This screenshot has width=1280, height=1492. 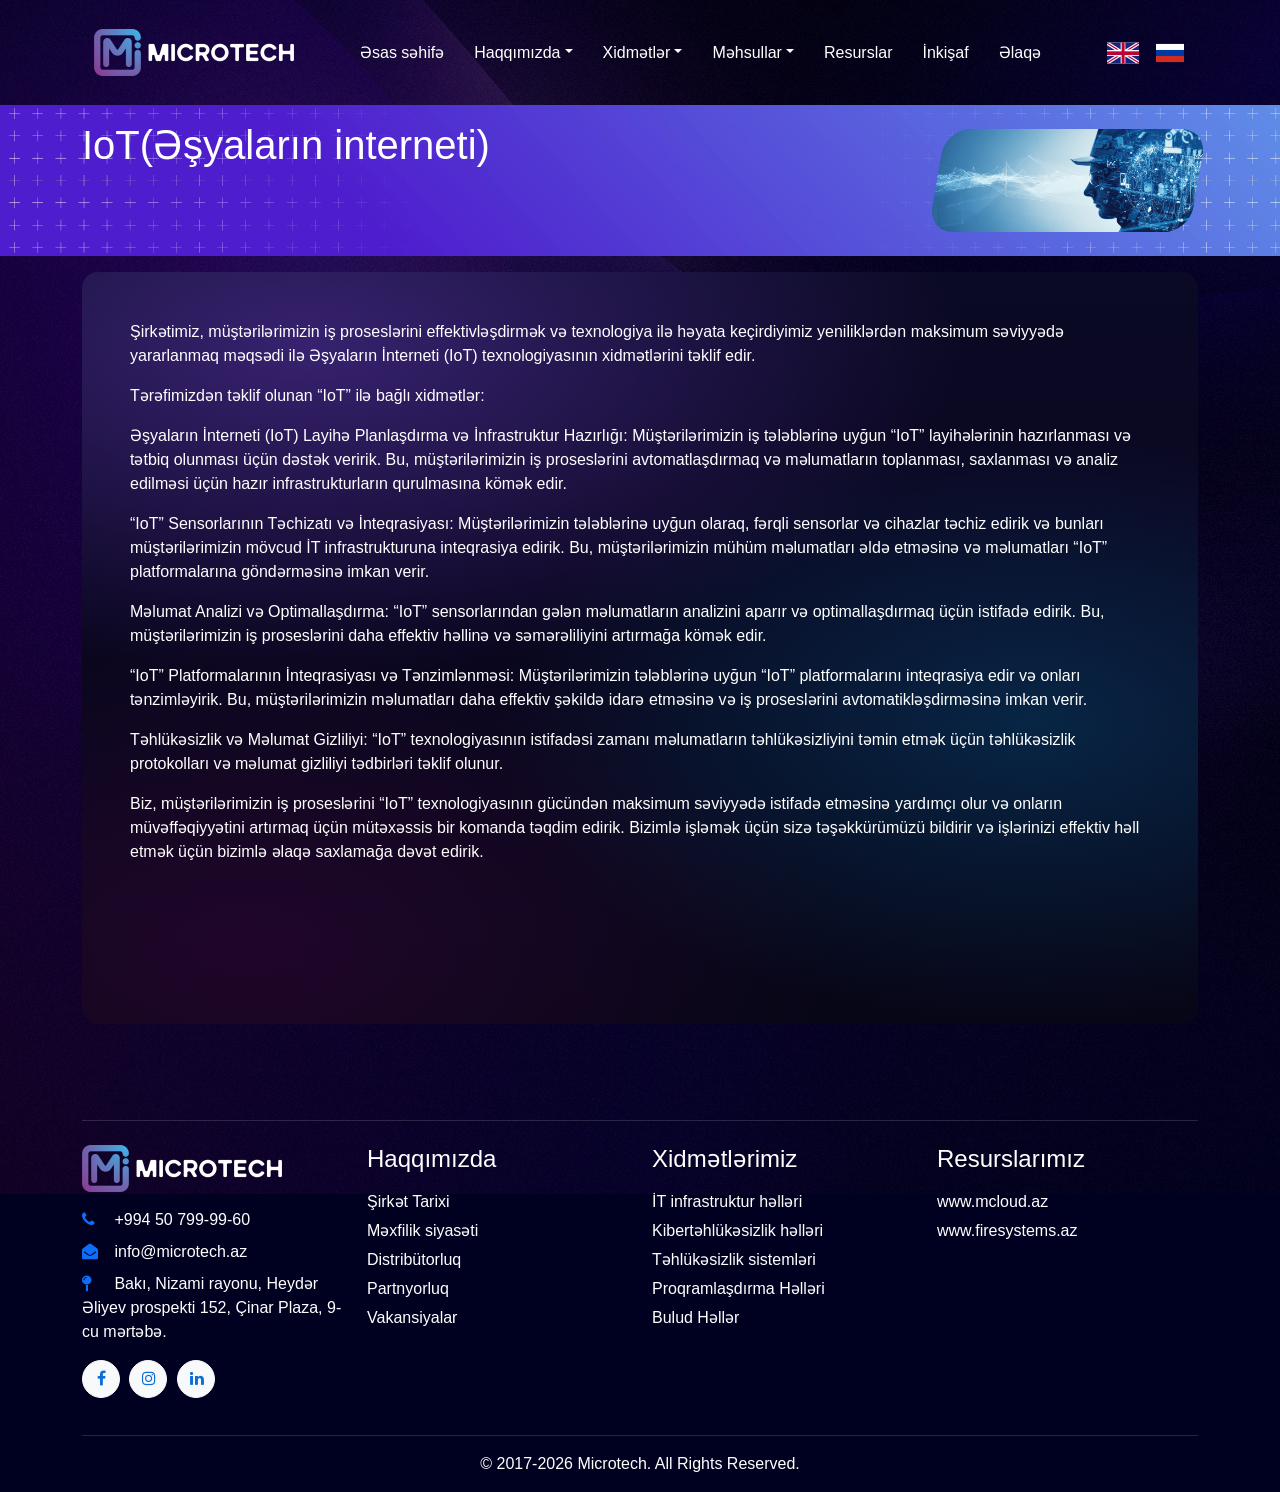 I want to click on Kibertəhlükəsizlik həlləri, so click(x=737, y=1230).